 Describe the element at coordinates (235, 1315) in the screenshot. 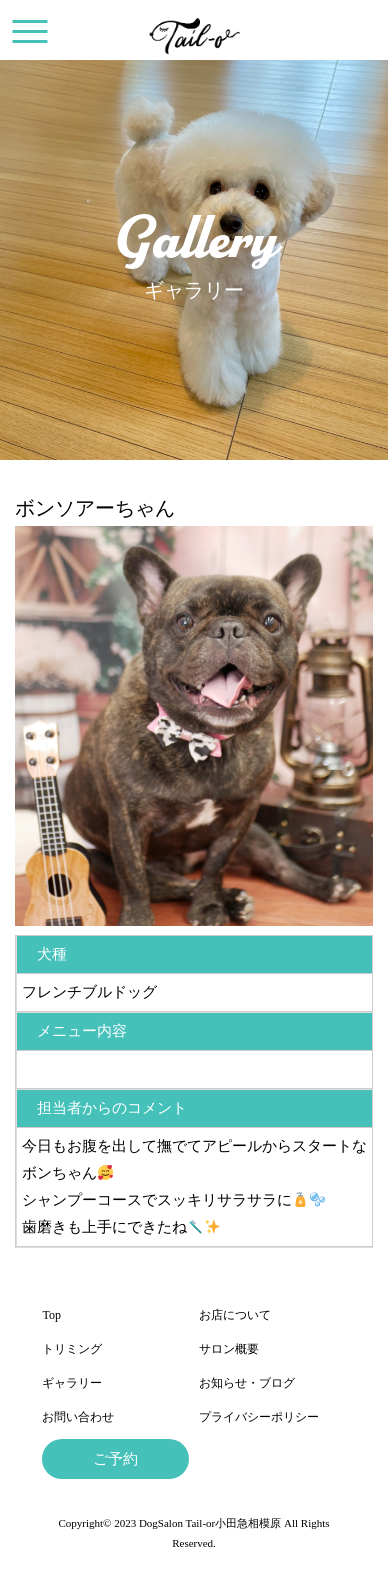

I see `お店について` at that location.